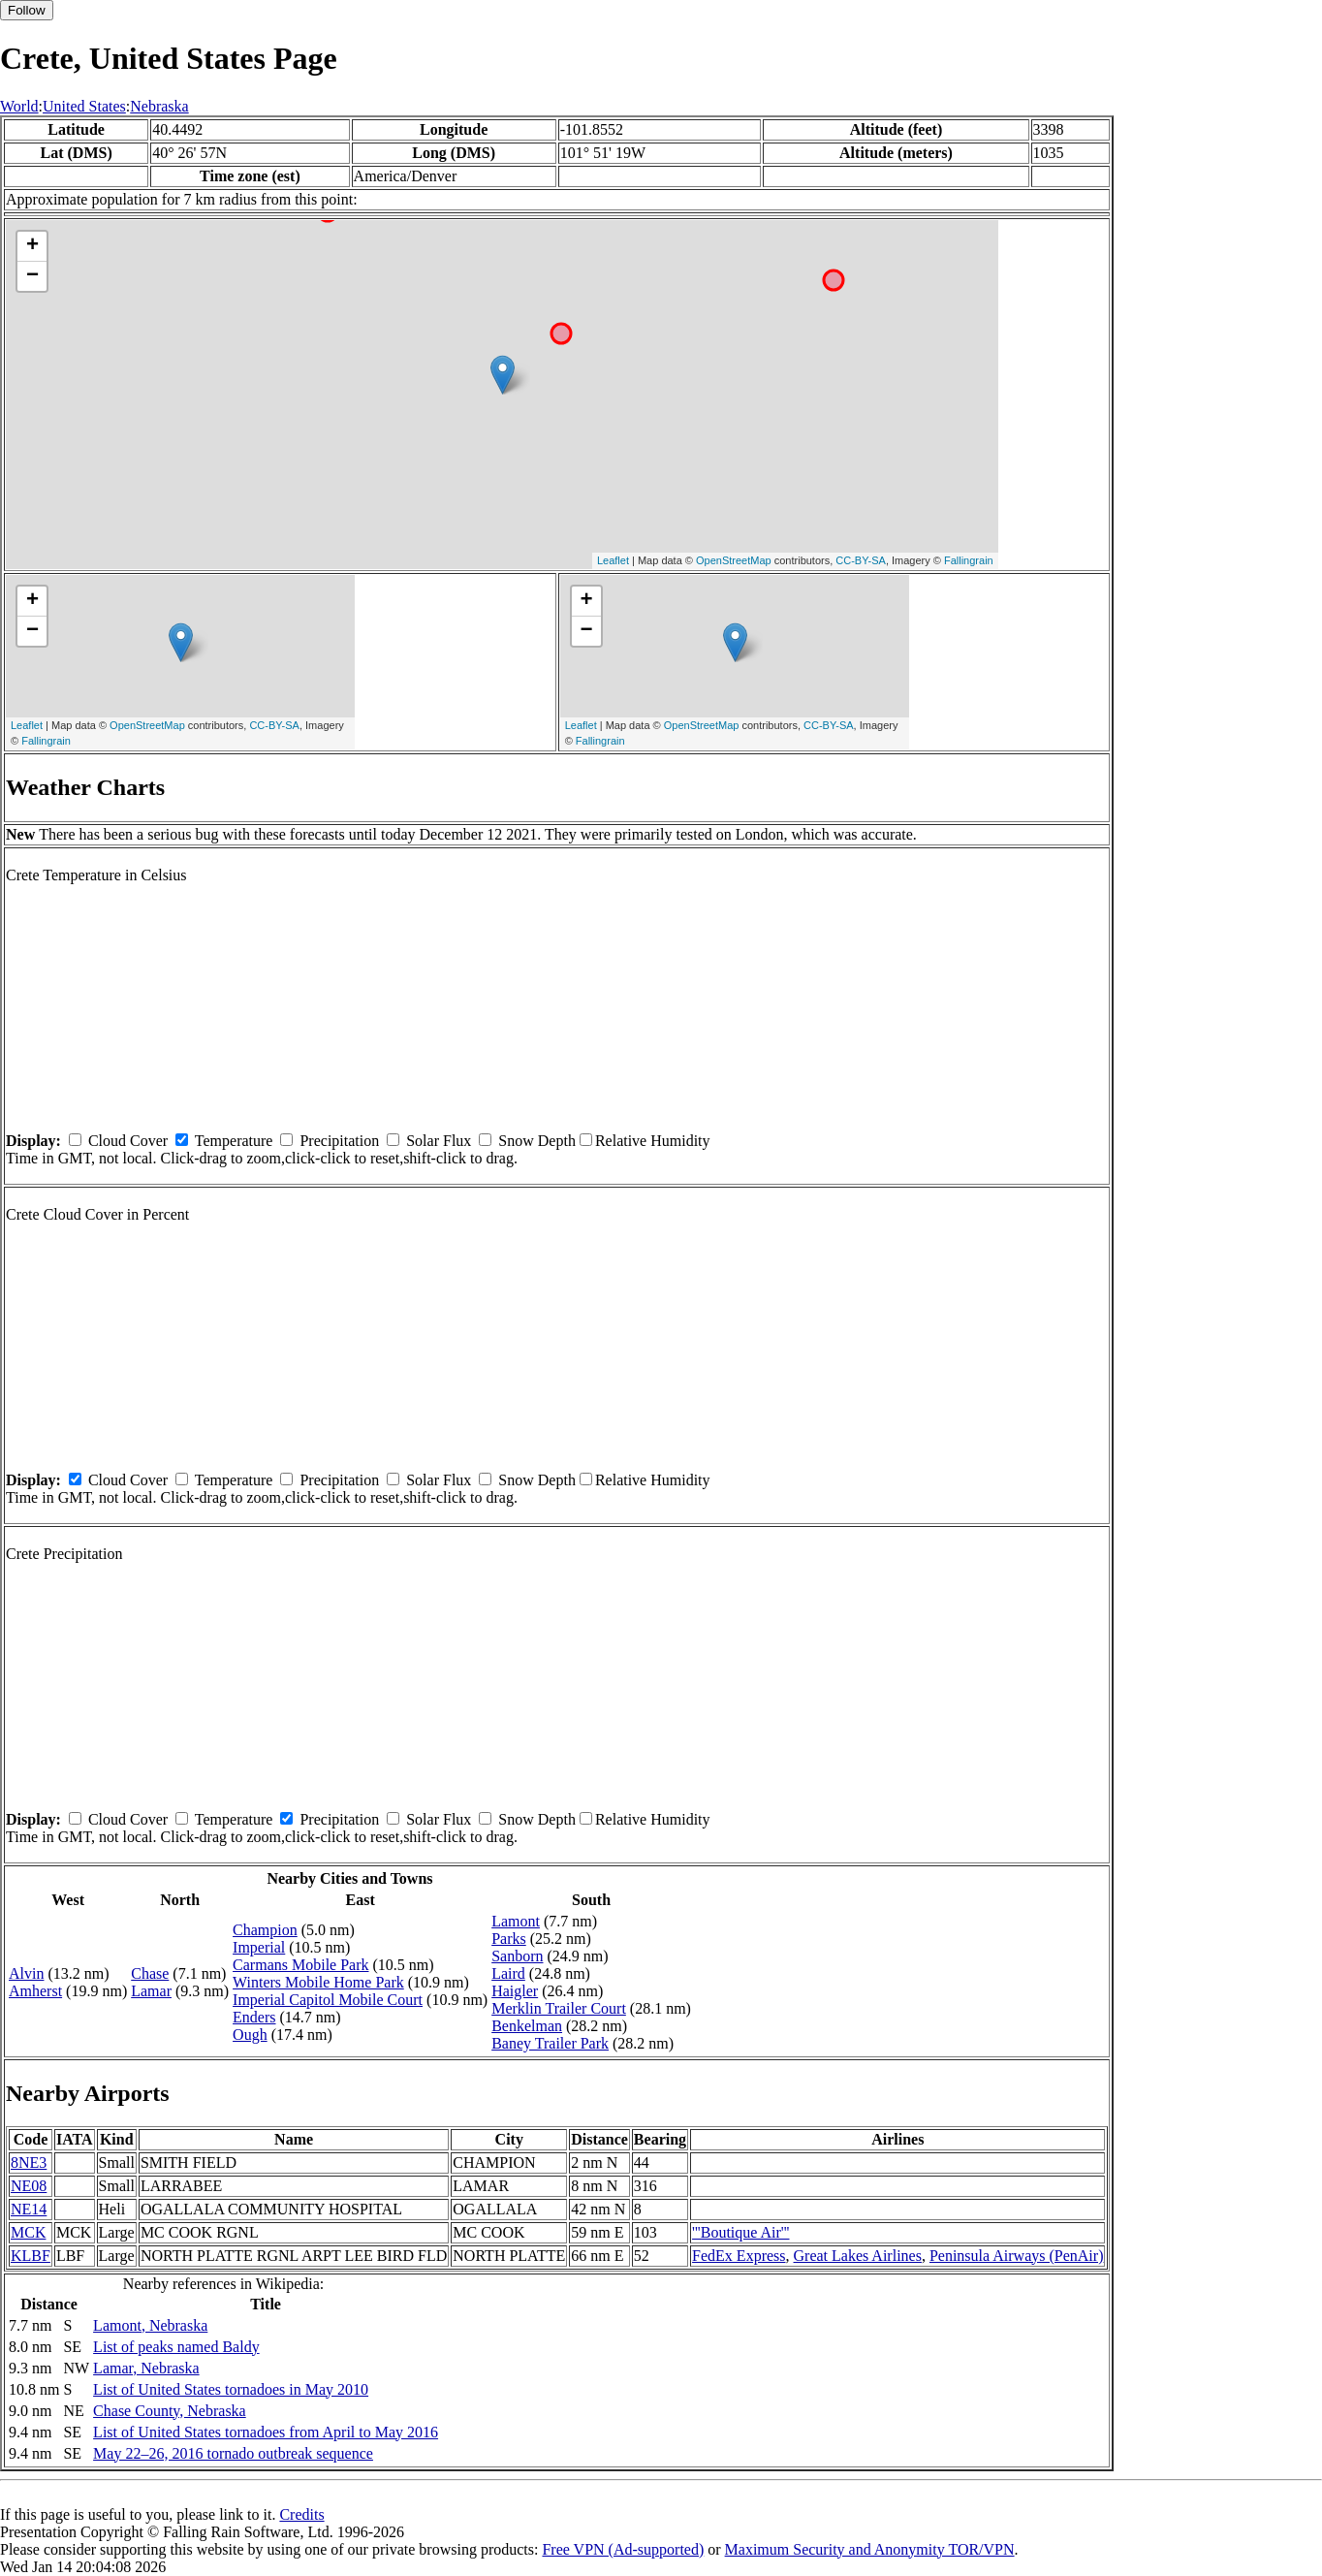 The width and height of the screenshot is (1322, 2576). What do you see at coordinates (150, 2325) in the screenshot?
I see `Lamont, Nebraska` at bounding box center [150, 2325].